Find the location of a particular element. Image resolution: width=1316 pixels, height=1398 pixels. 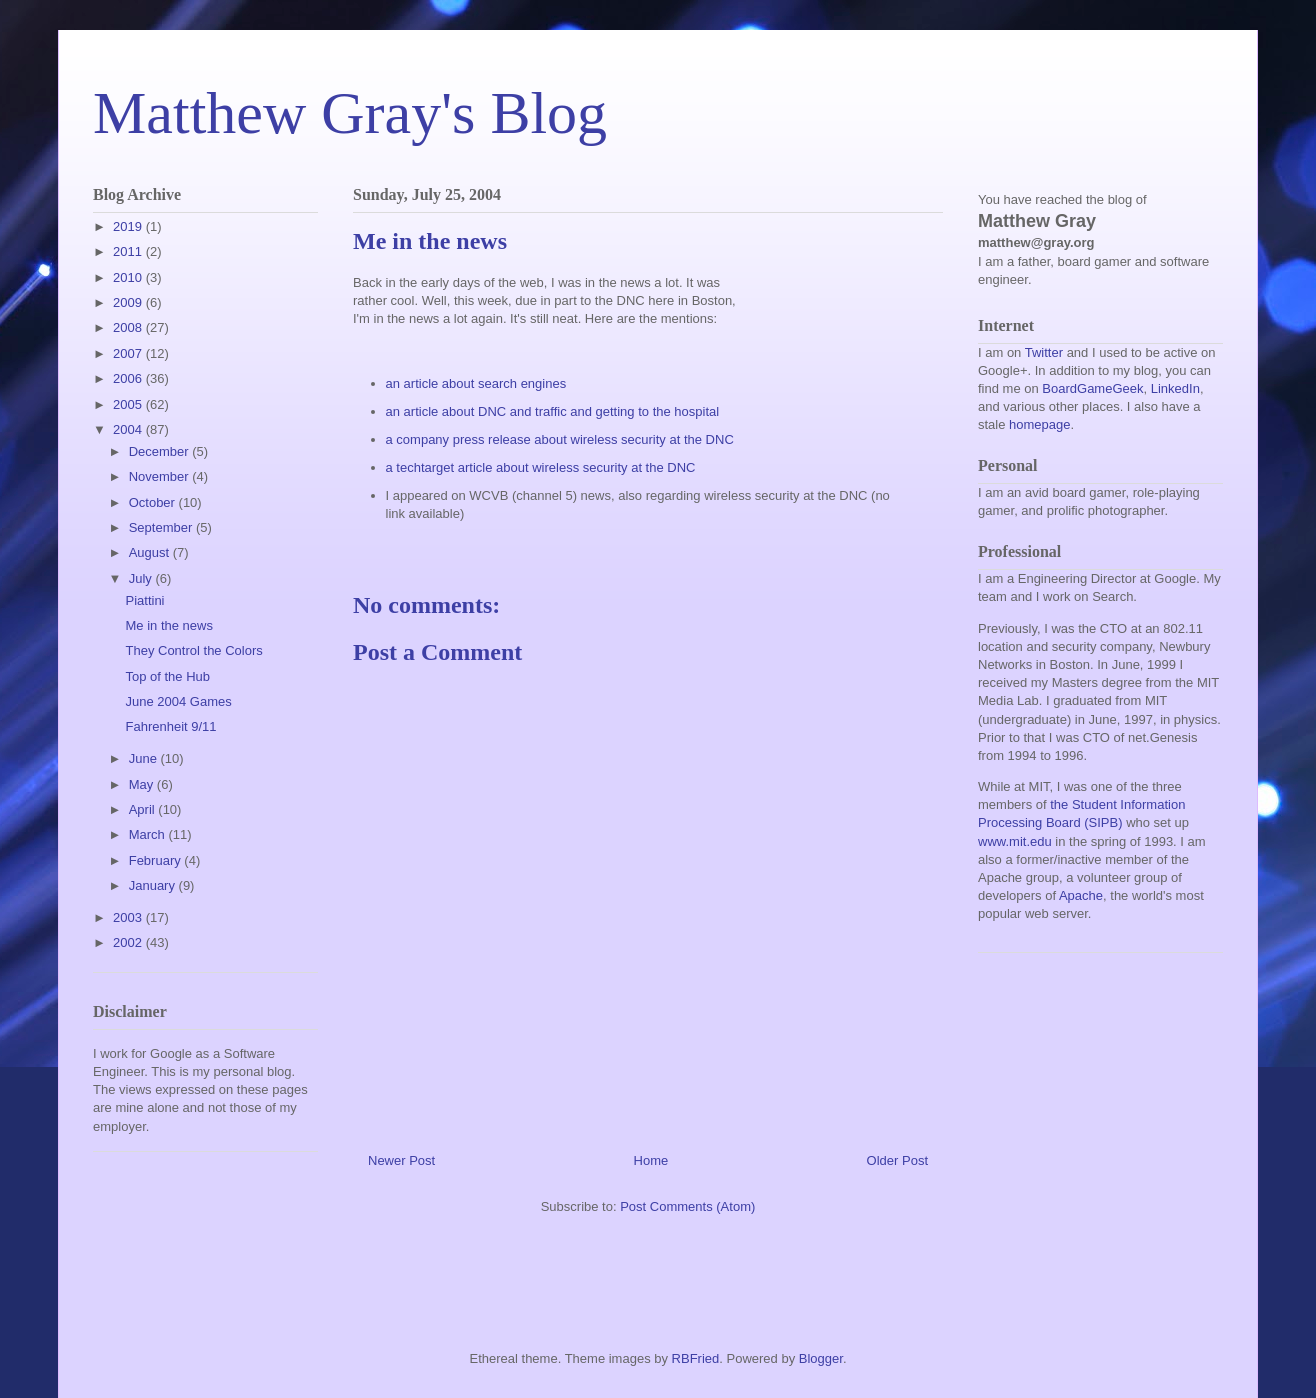

Newer Post is located at coordinates (401, 1160).